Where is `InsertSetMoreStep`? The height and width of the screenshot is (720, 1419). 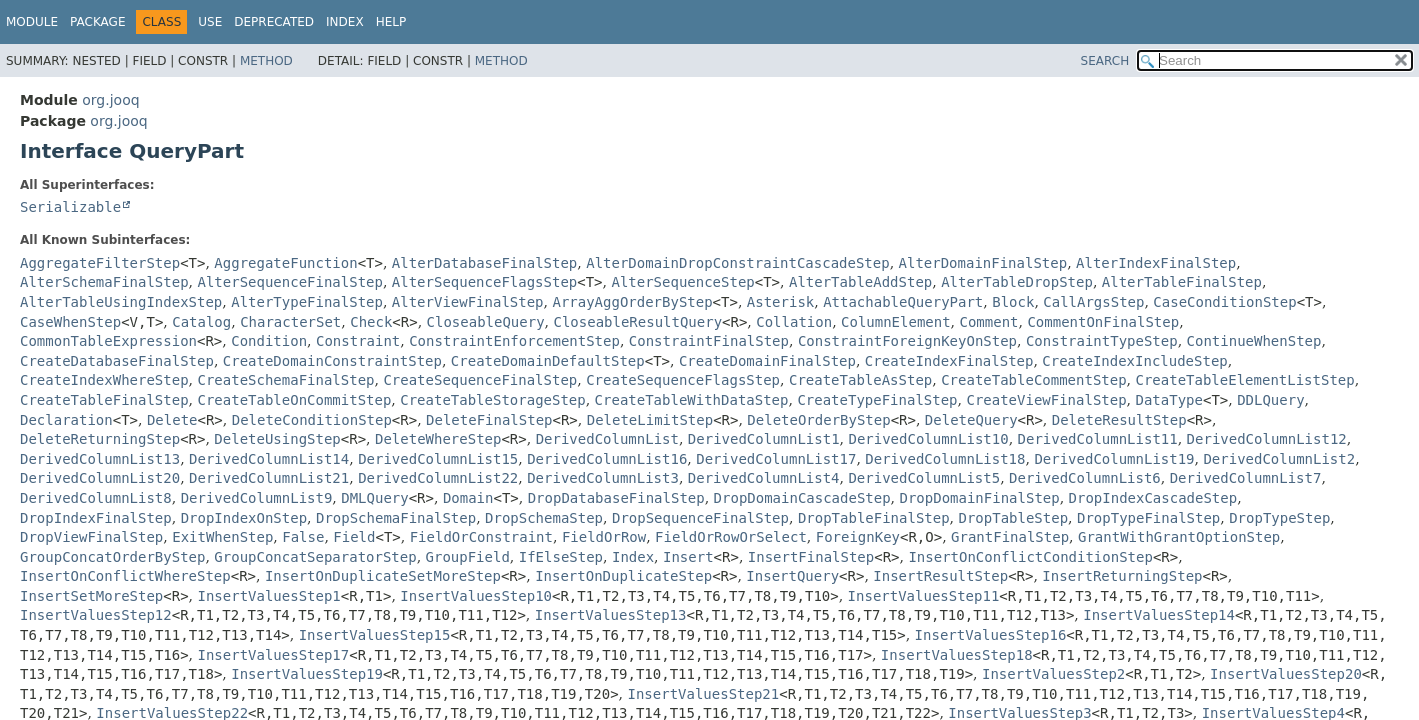
InsertSetMoreStep is located at coordinates (91, 596).